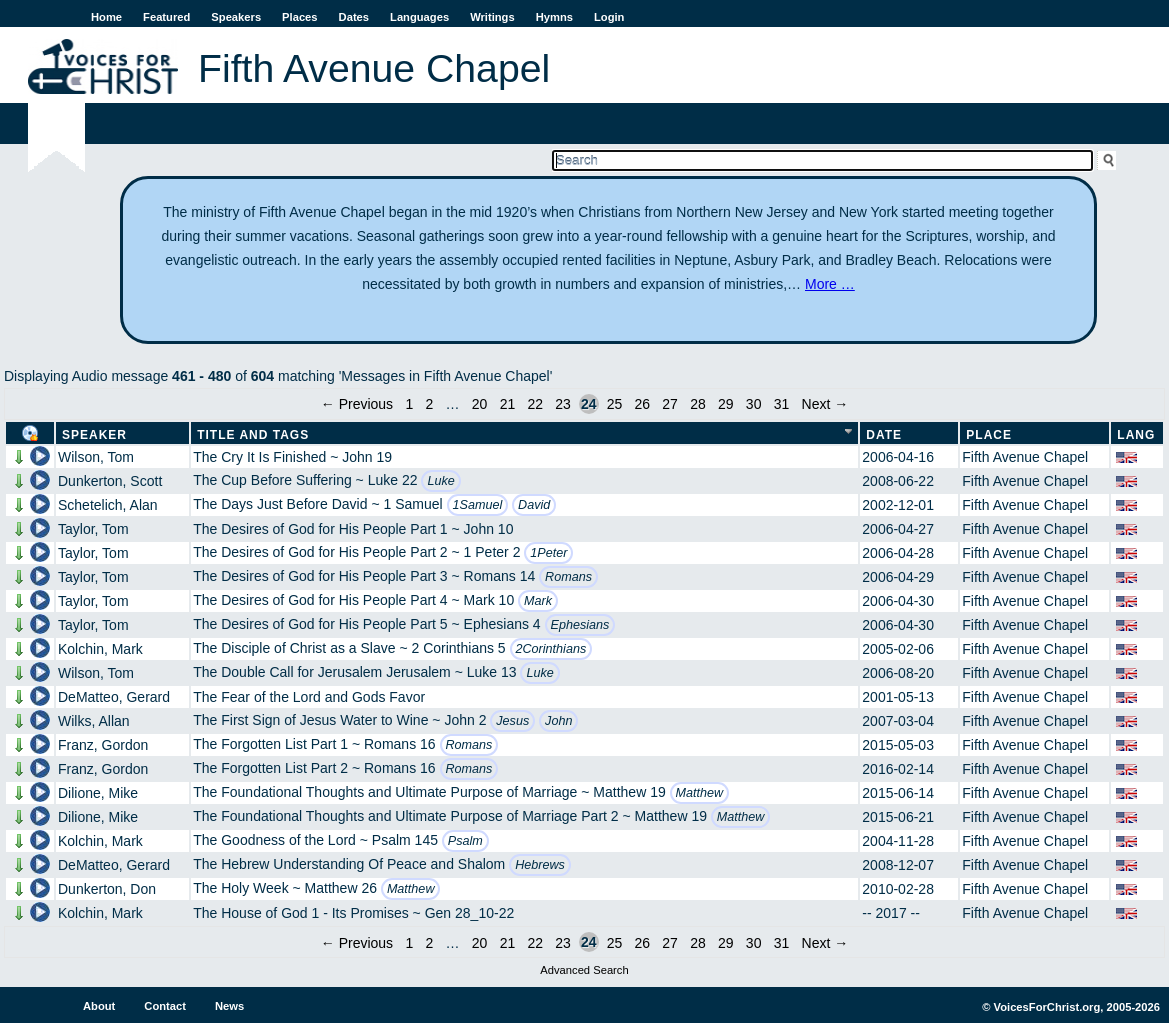  What do you see at coordinates (419, 17) in the screenshot?
I see `Languages` at bounding box center [419, 17].